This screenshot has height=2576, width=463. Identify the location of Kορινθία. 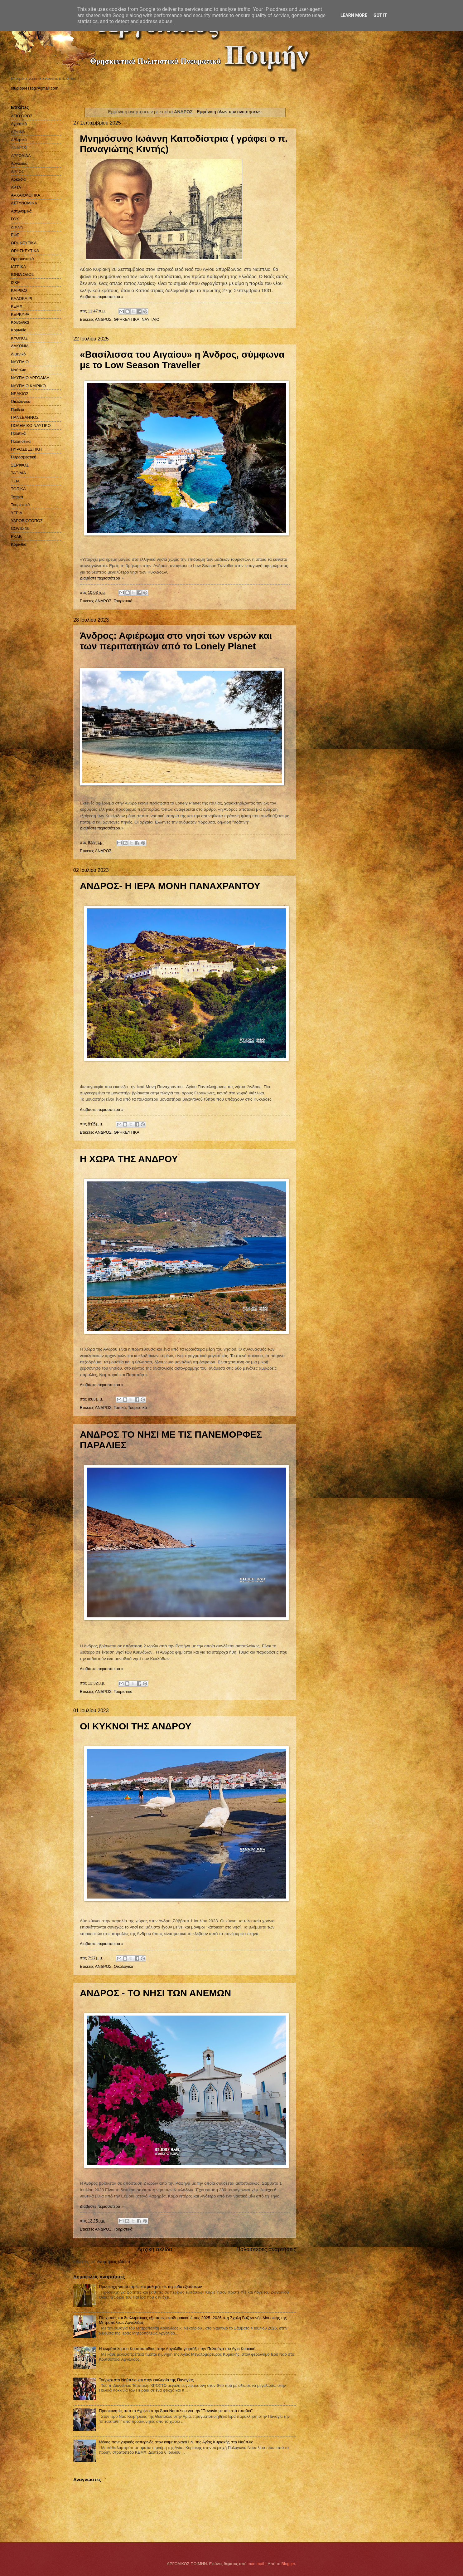
(19, 544).